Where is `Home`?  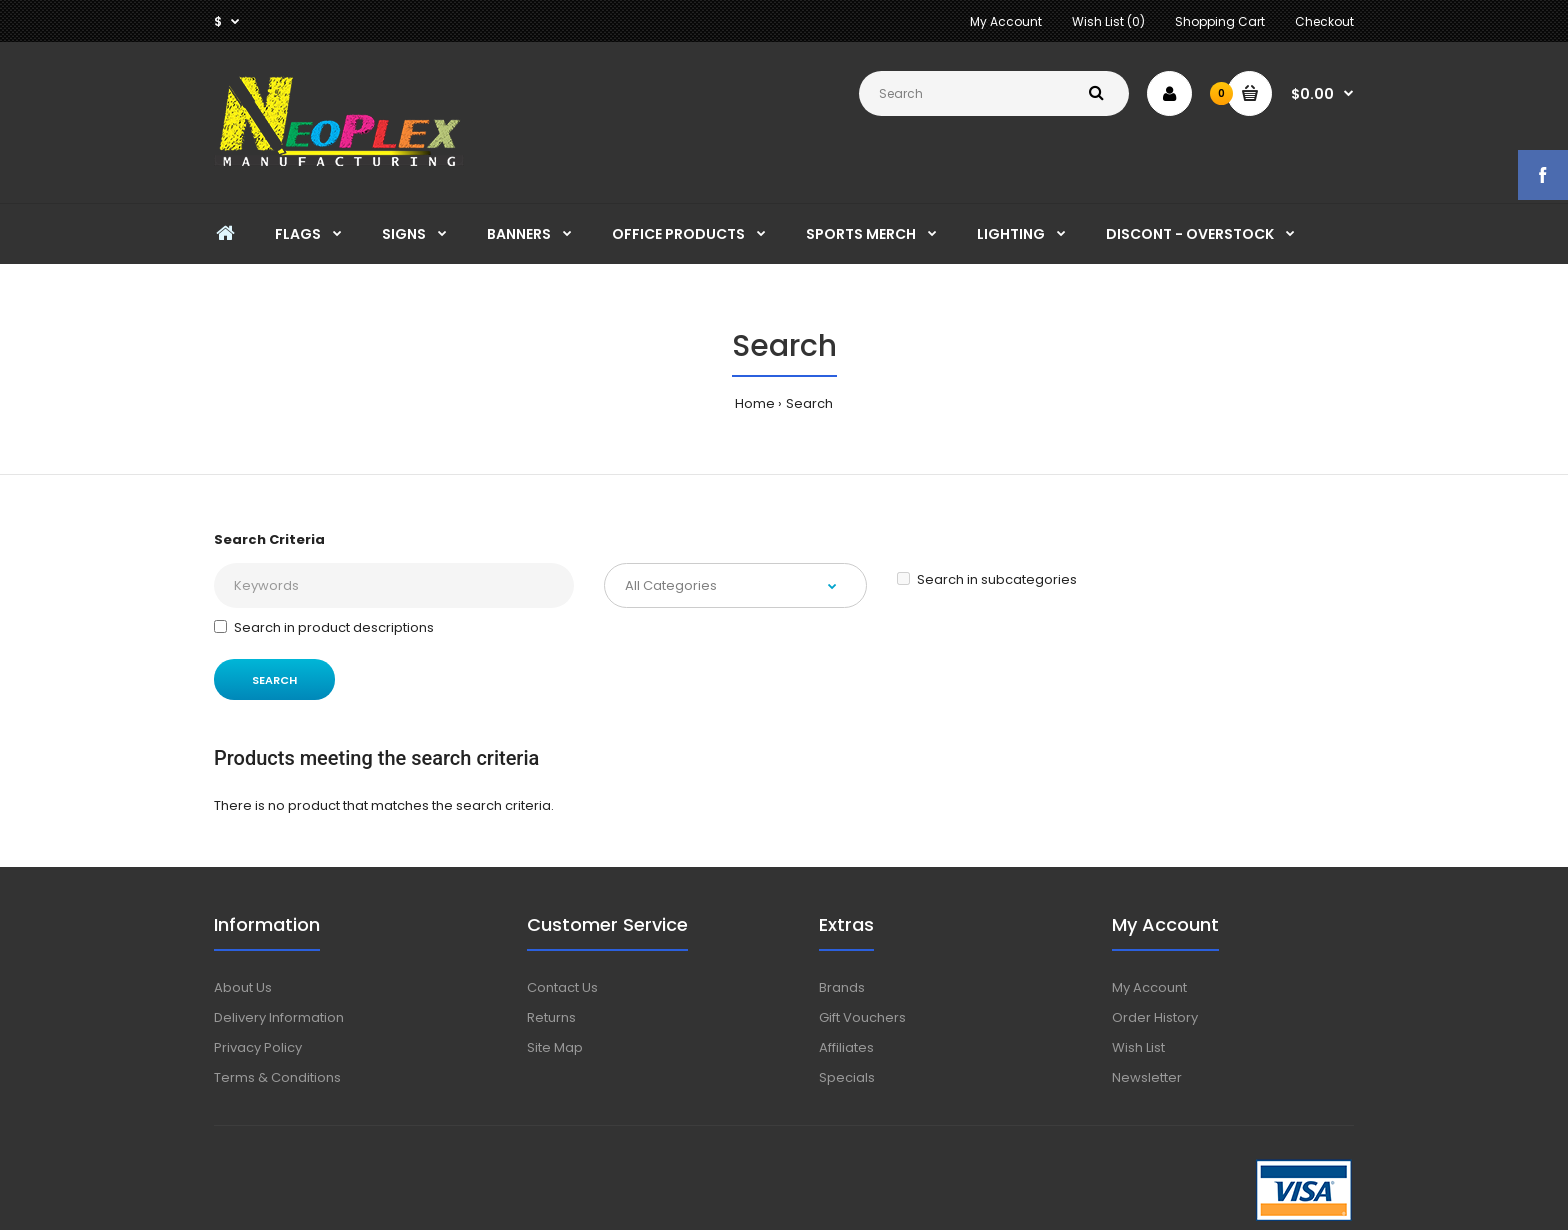 Home is located at coordinates (755, 403).